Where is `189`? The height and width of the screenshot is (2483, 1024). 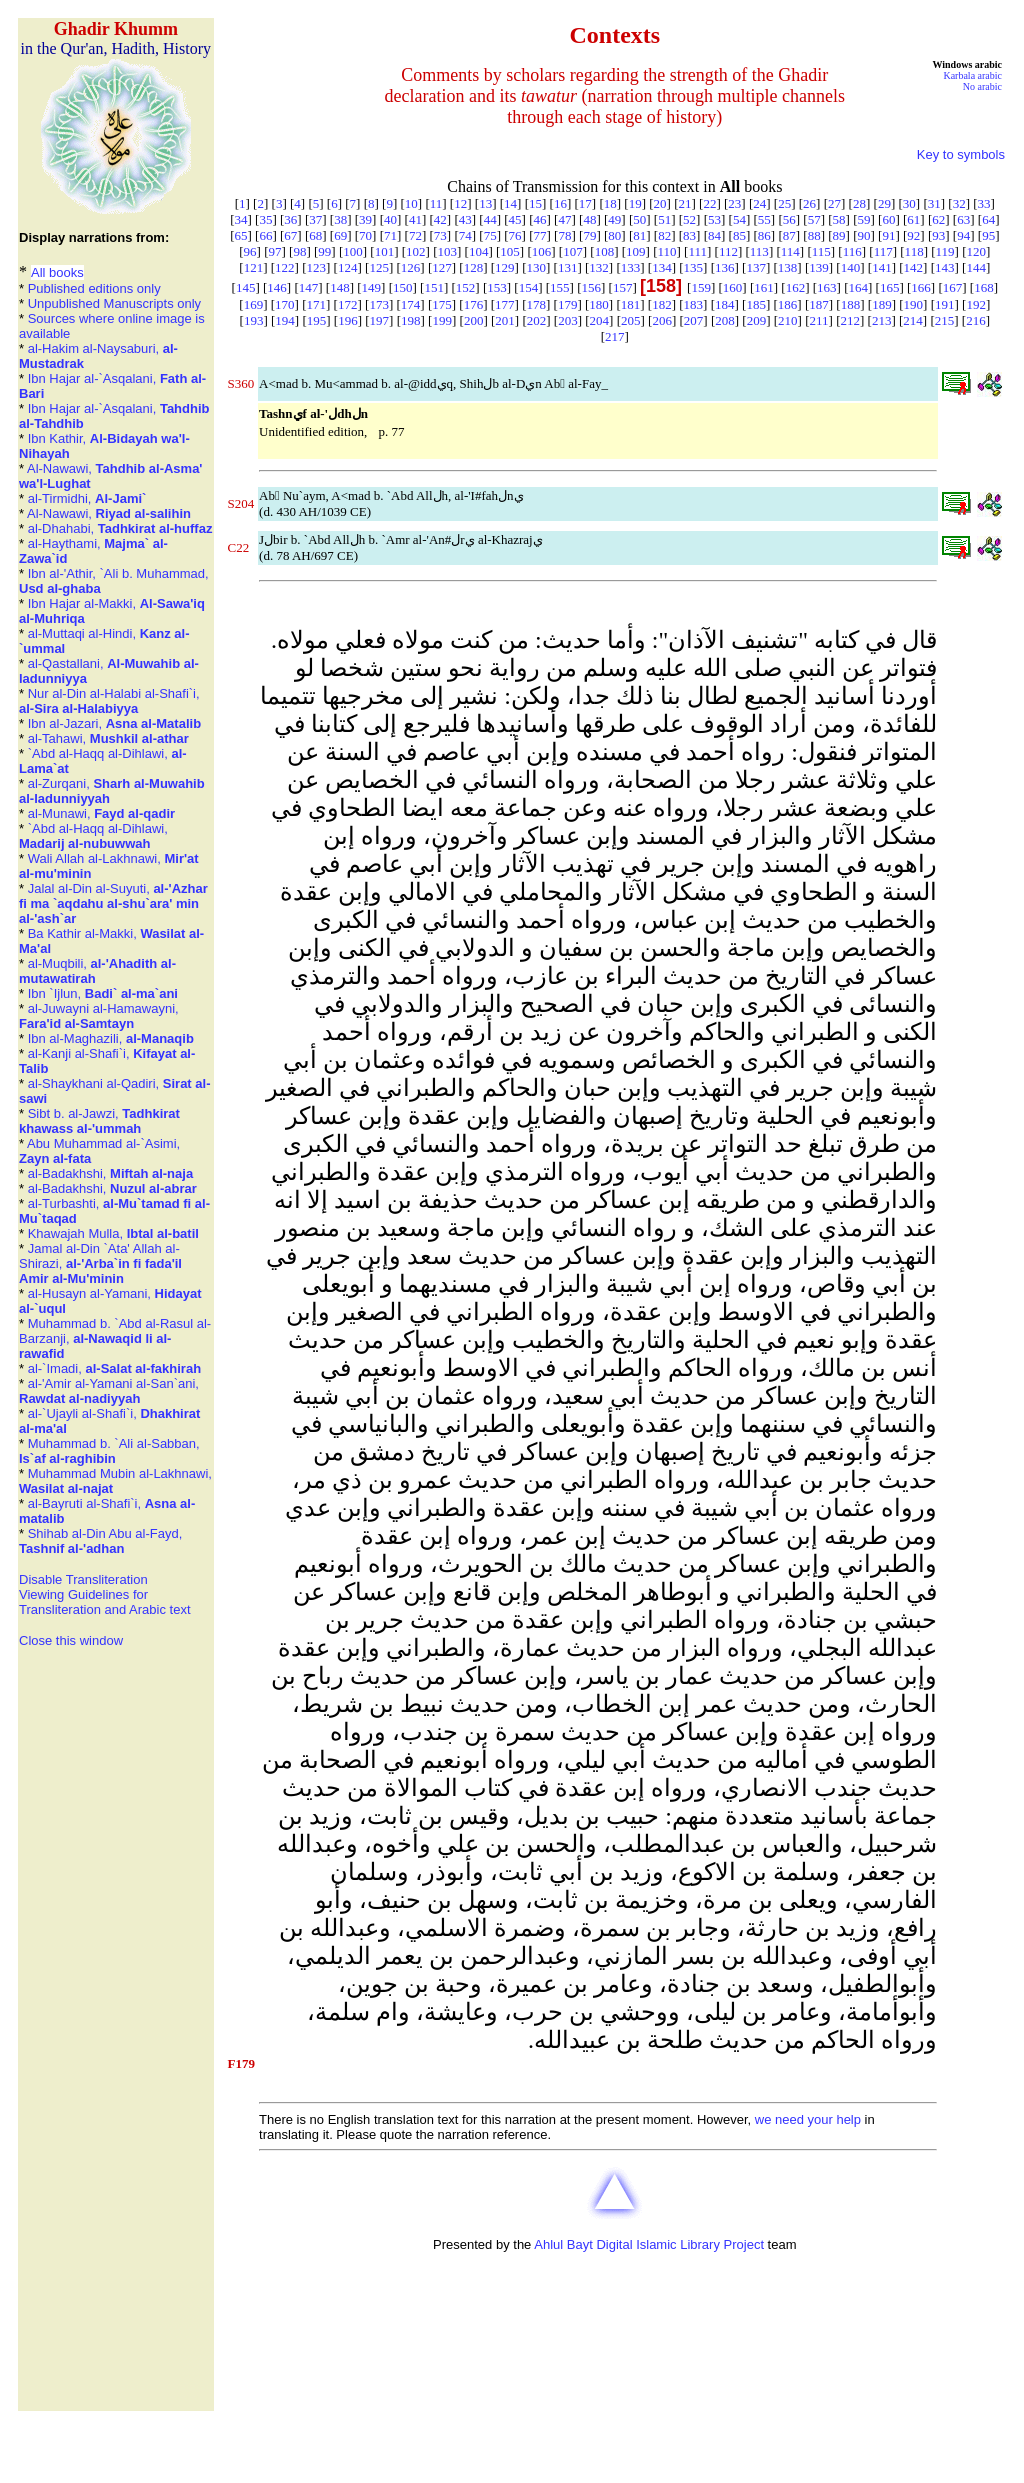 189 is located at coordinates (882, 304).